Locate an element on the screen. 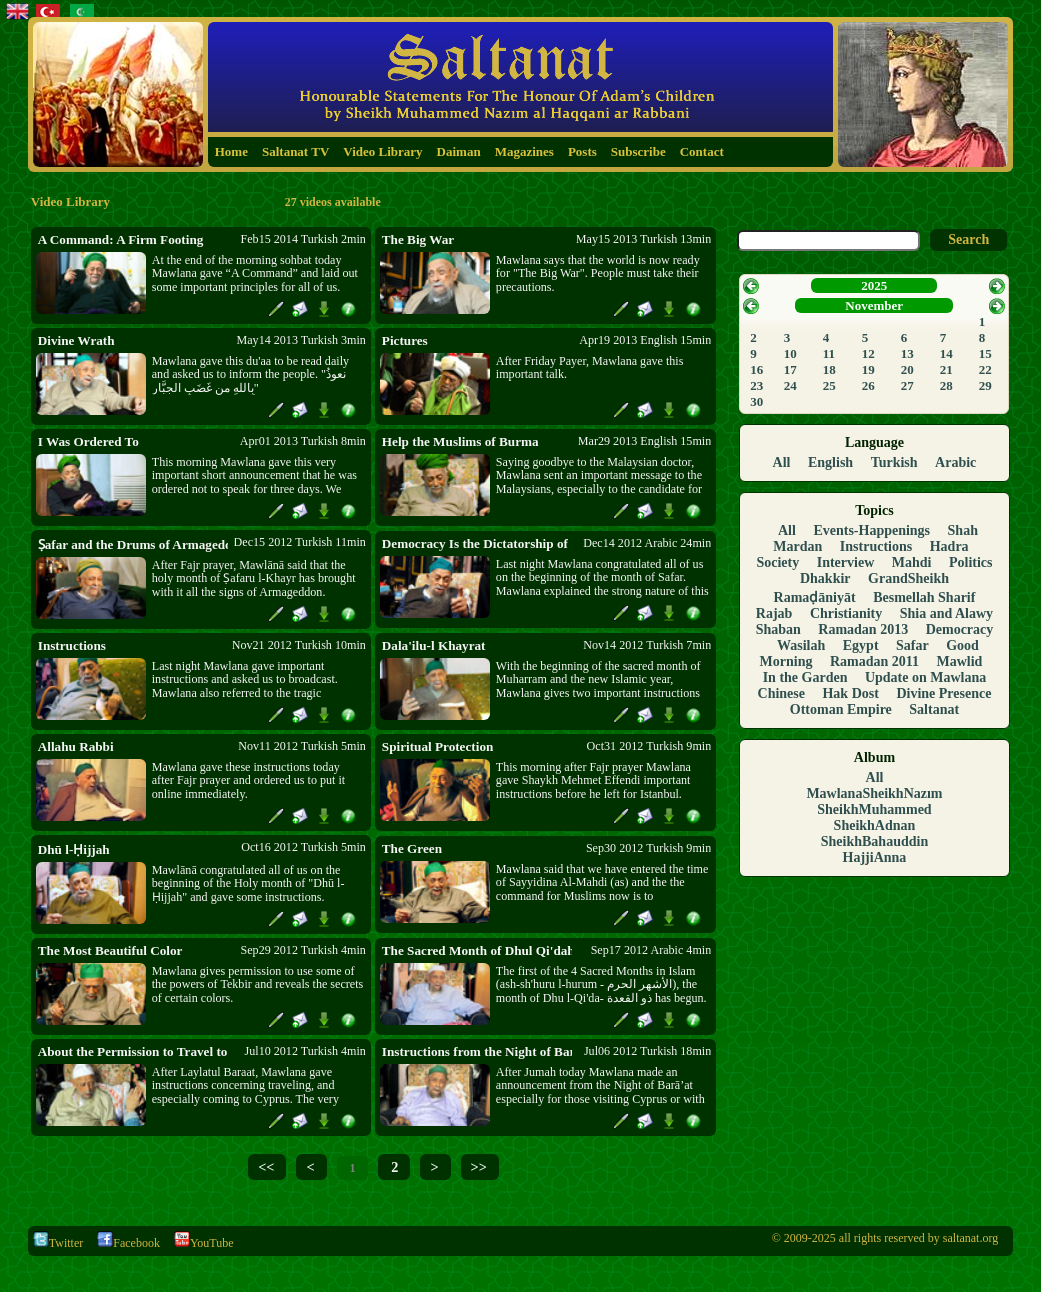 This screenshot has width=1041, height=1292. May15 2013 Turkish 13min is located at coordinates (643, 239).